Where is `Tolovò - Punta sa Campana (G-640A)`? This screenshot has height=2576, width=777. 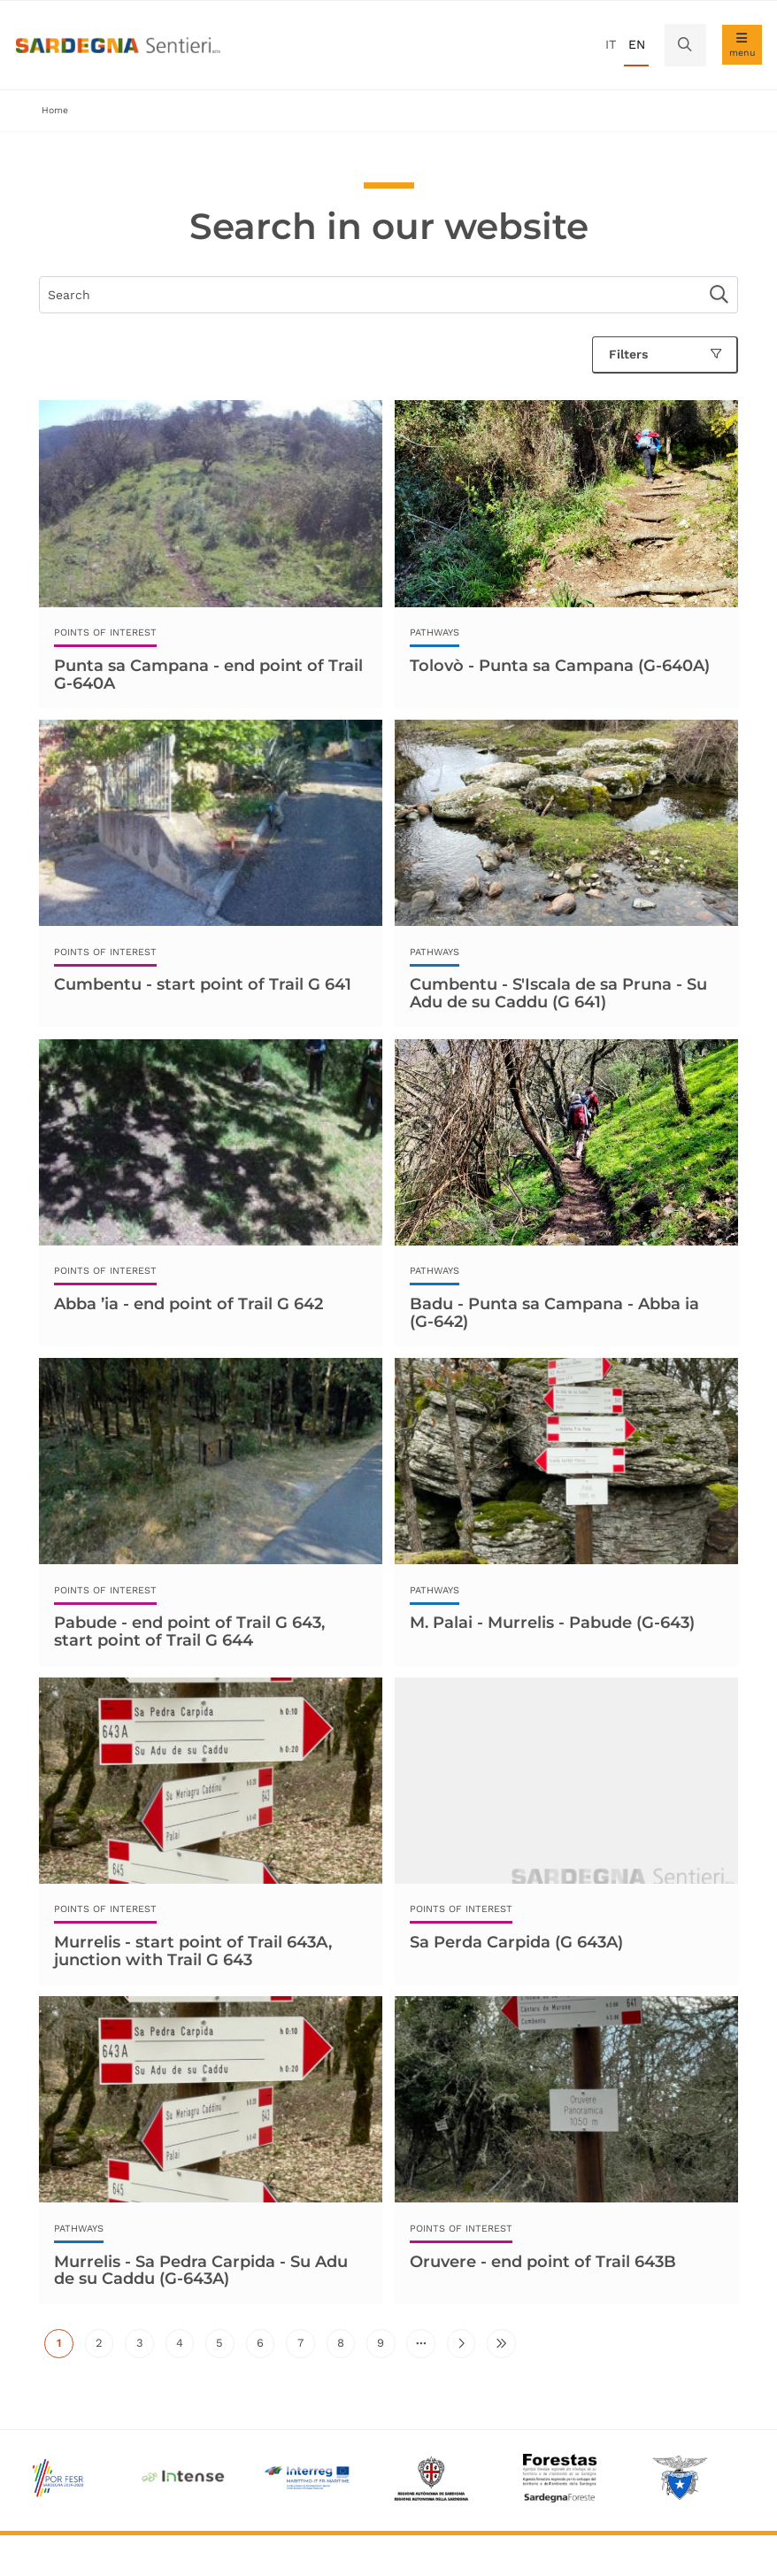 Tolovò - Punta sa Campana (G-640A) is located at coordinates (560, 665).